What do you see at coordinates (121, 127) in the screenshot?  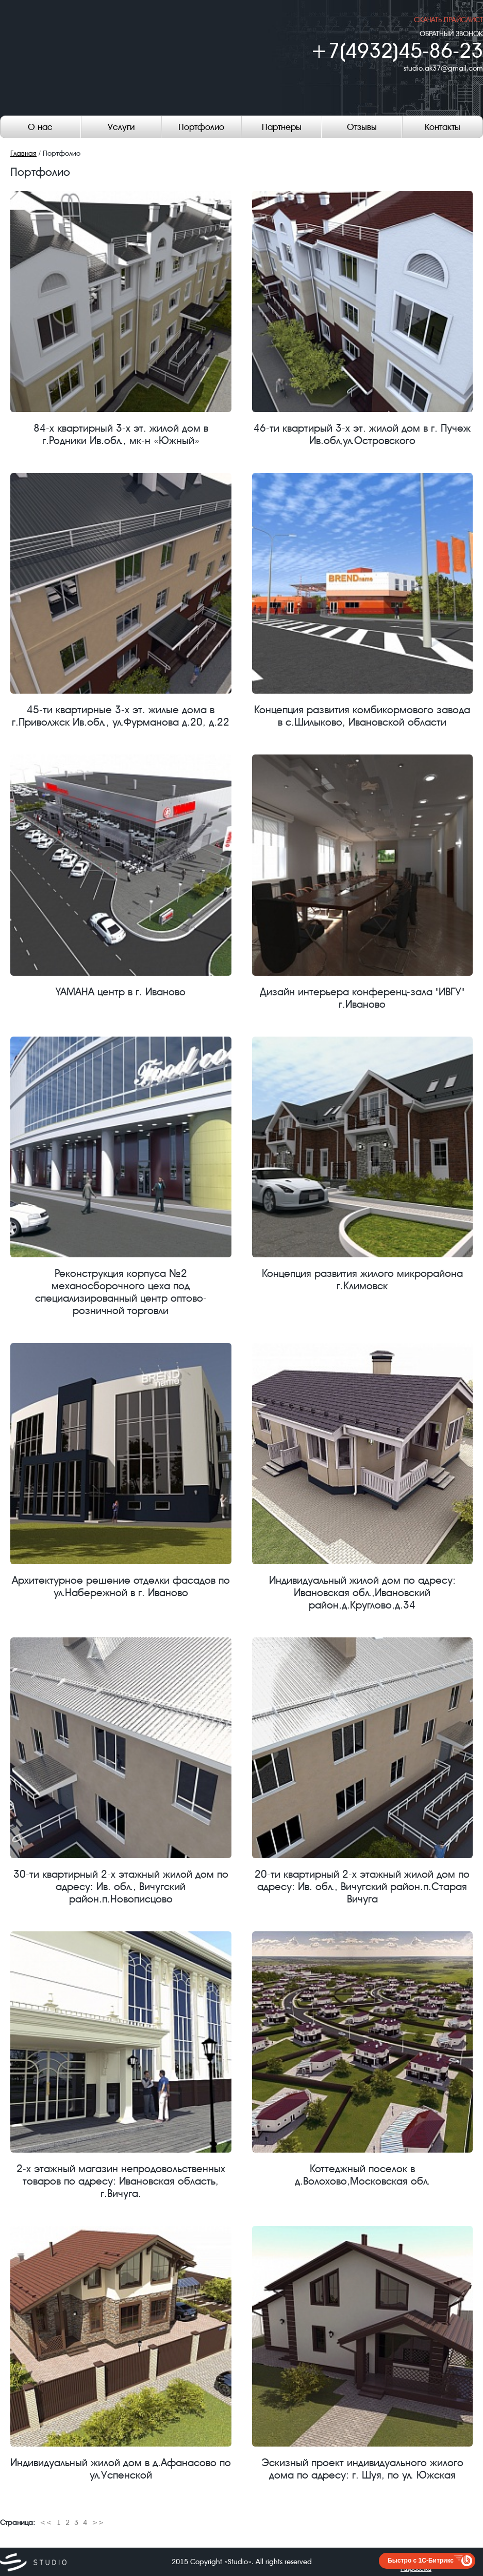 I see `Услуги` at bounding box center [121, 127].